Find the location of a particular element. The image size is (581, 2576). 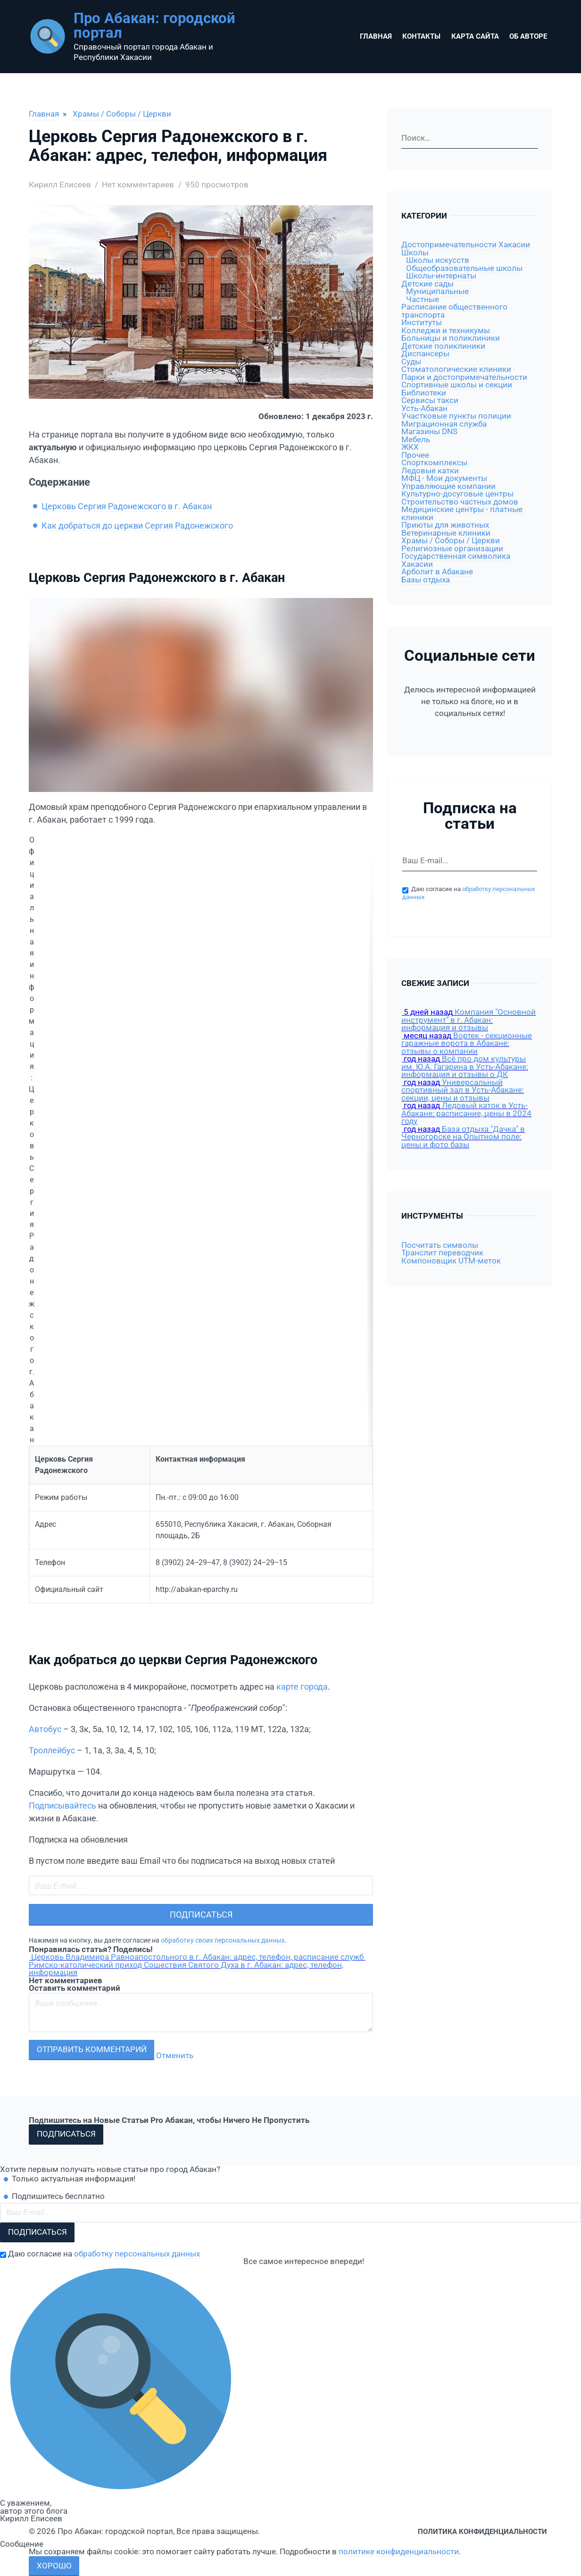

Компоновщик UTM-меток is located at coordinates (451, 1260).